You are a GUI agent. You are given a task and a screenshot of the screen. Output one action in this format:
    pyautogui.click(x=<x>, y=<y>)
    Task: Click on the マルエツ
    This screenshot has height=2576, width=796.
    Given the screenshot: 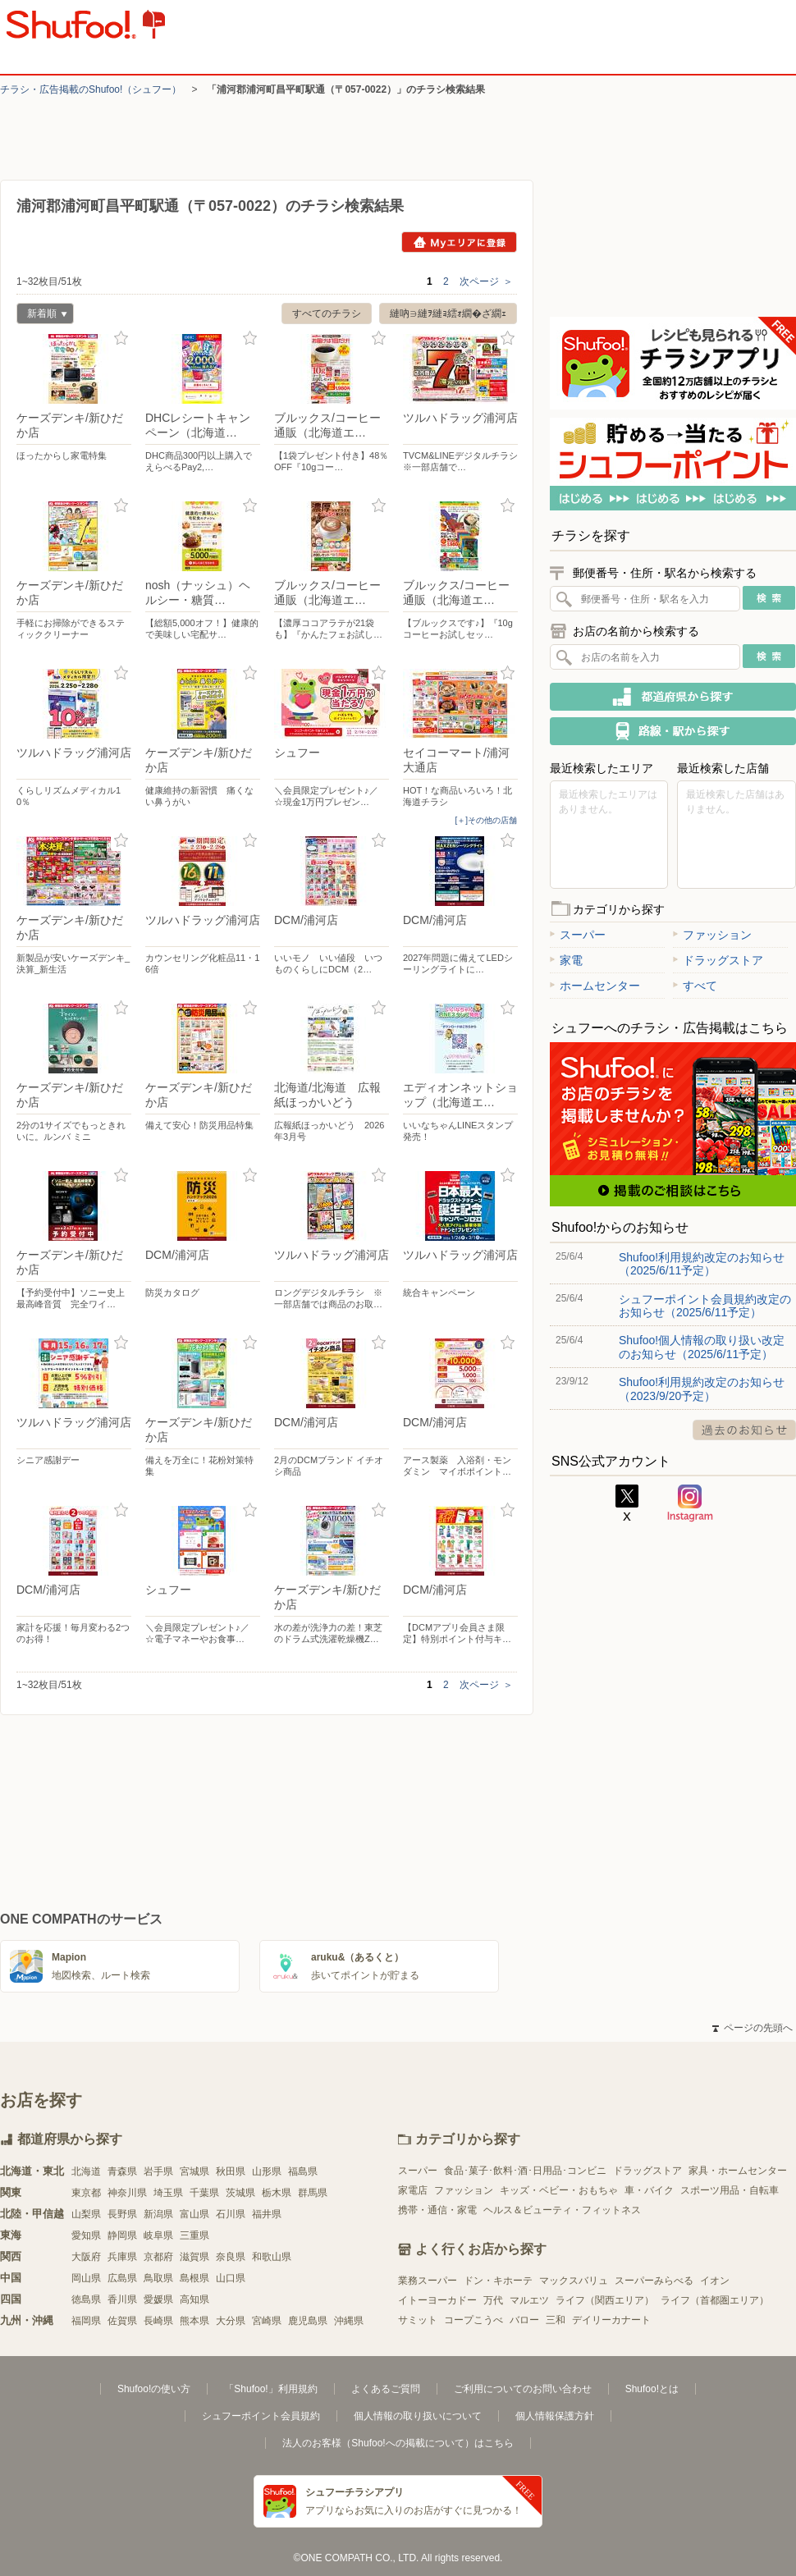 What is the action you would take?
    pyautogui.click(x=529, y=2300)
    